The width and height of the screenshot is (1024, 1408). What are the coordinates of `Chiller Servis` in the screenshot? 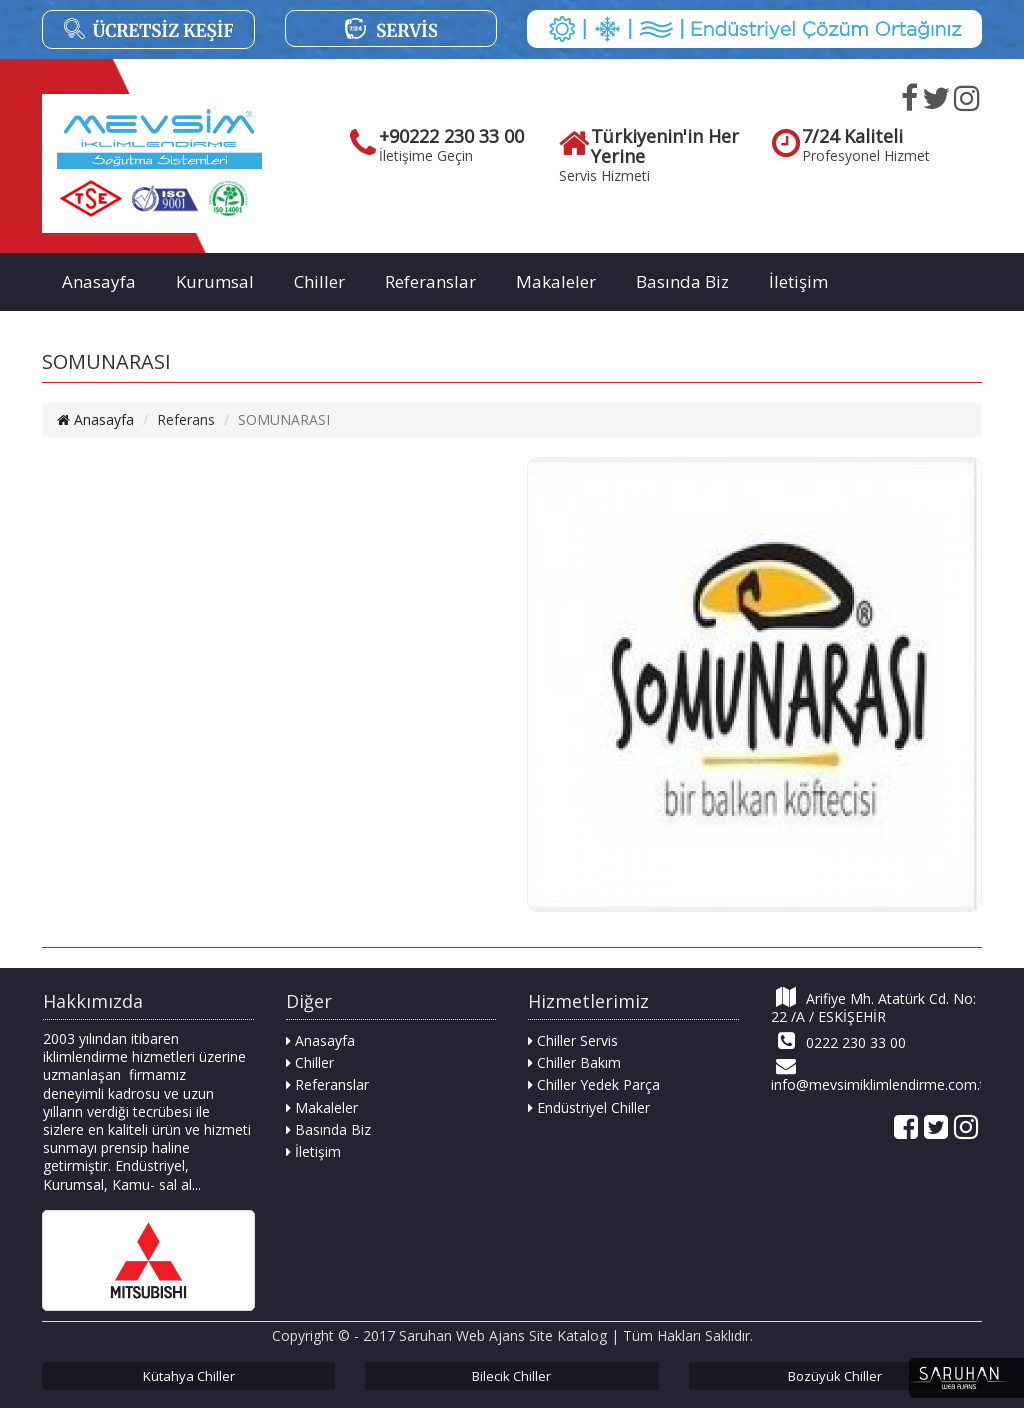 It's located at (573, 1040).